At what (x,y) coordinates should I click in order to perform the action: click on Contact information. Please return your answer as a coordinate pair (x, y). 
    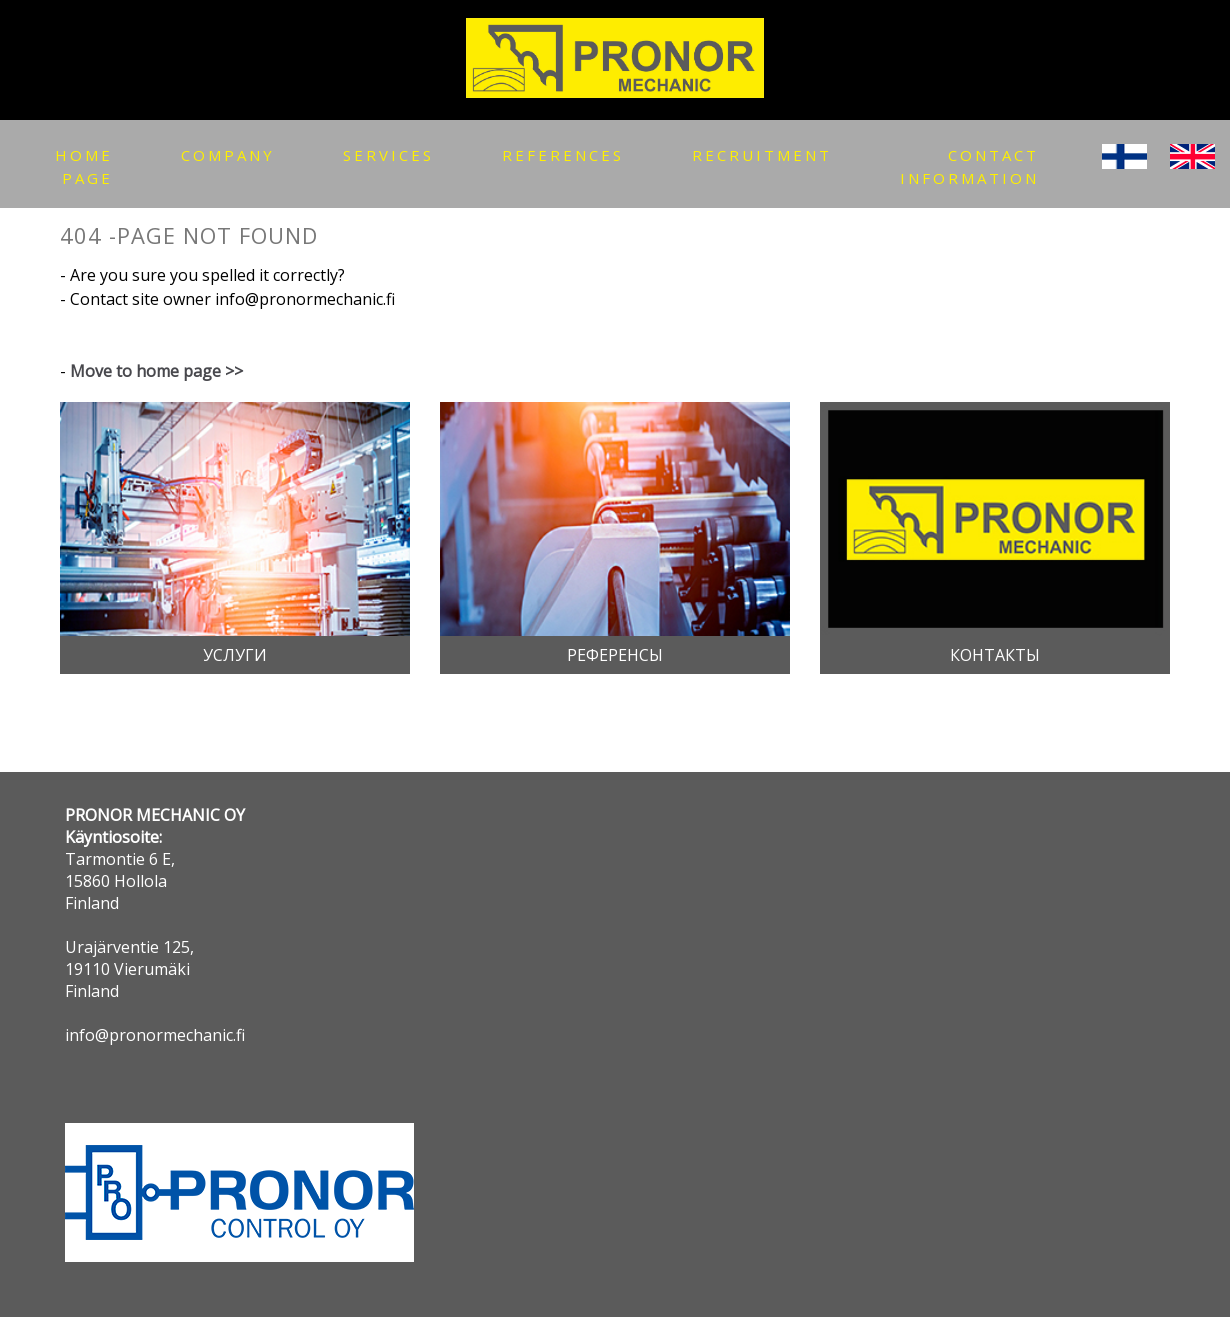
    Looking at the image, I should click on (969, 166).